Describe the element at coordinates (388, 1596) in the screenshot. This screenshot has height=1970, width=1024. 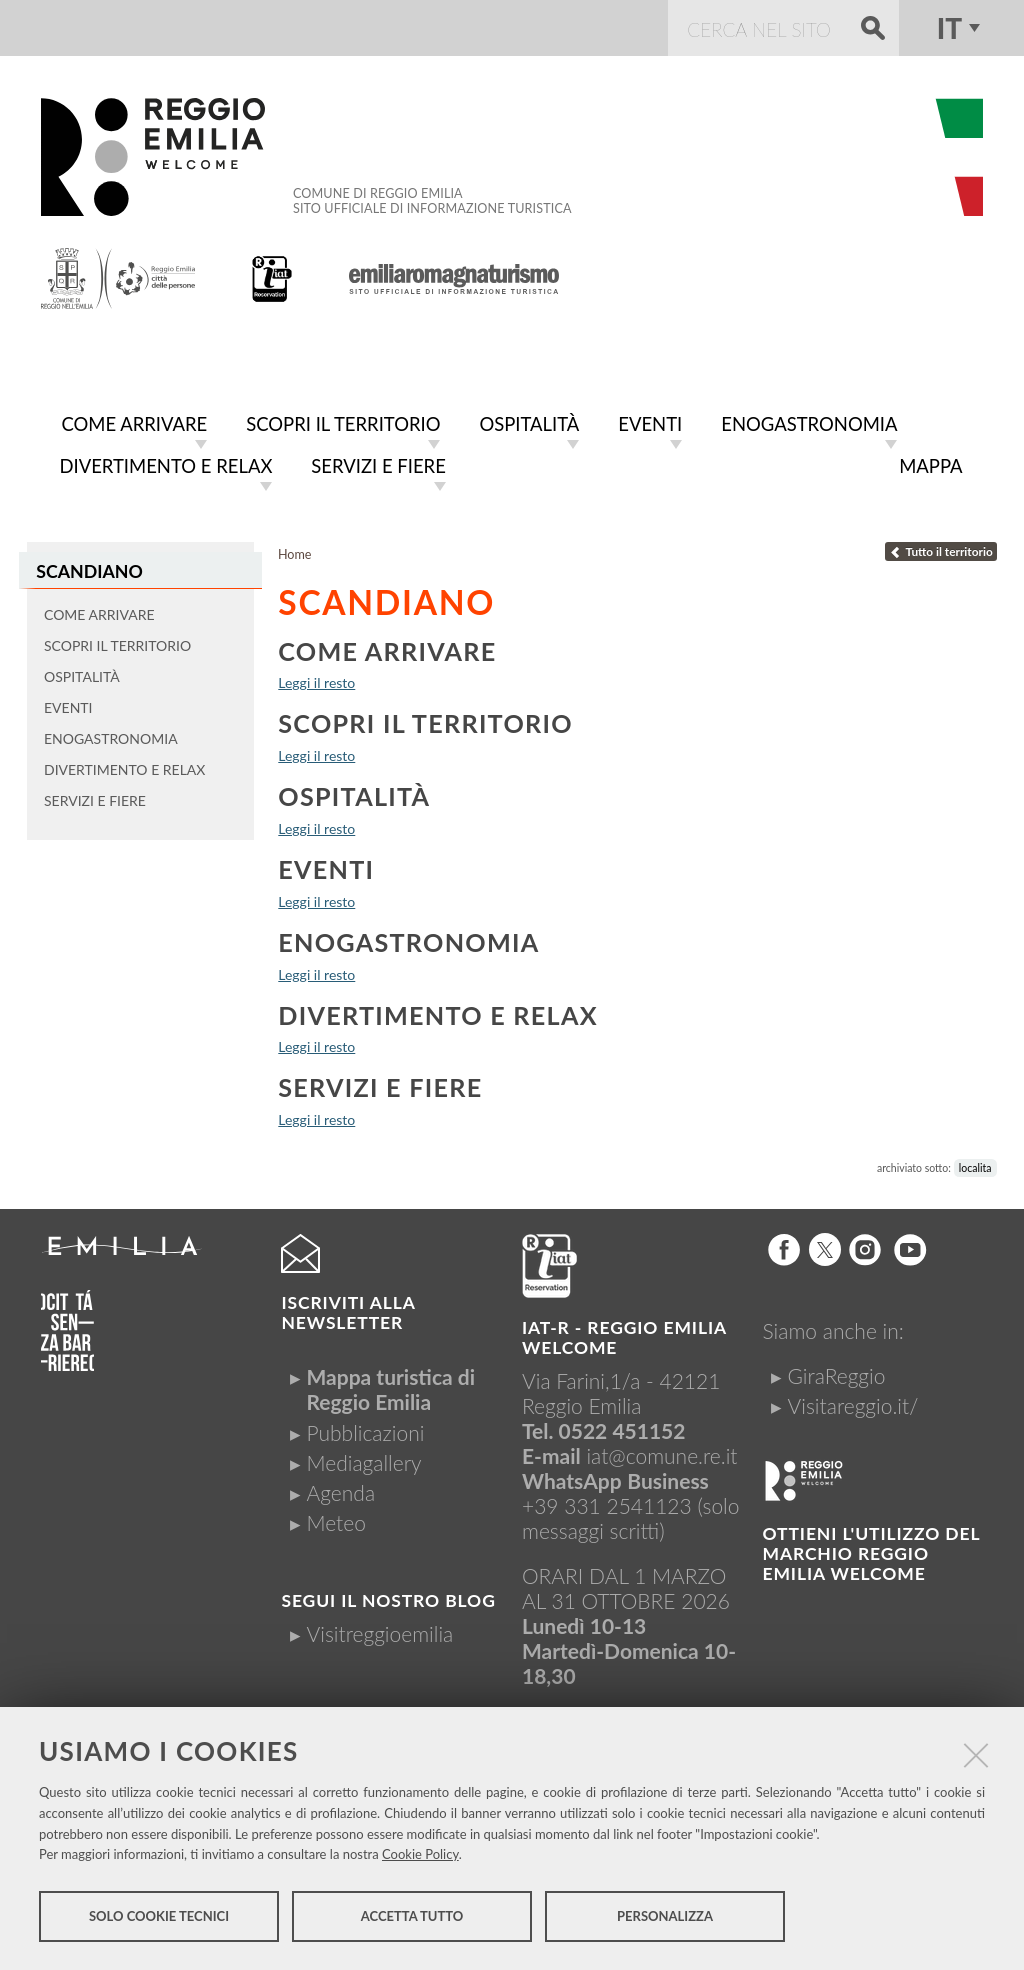
I see `Segui il nostro Blog` at that location.